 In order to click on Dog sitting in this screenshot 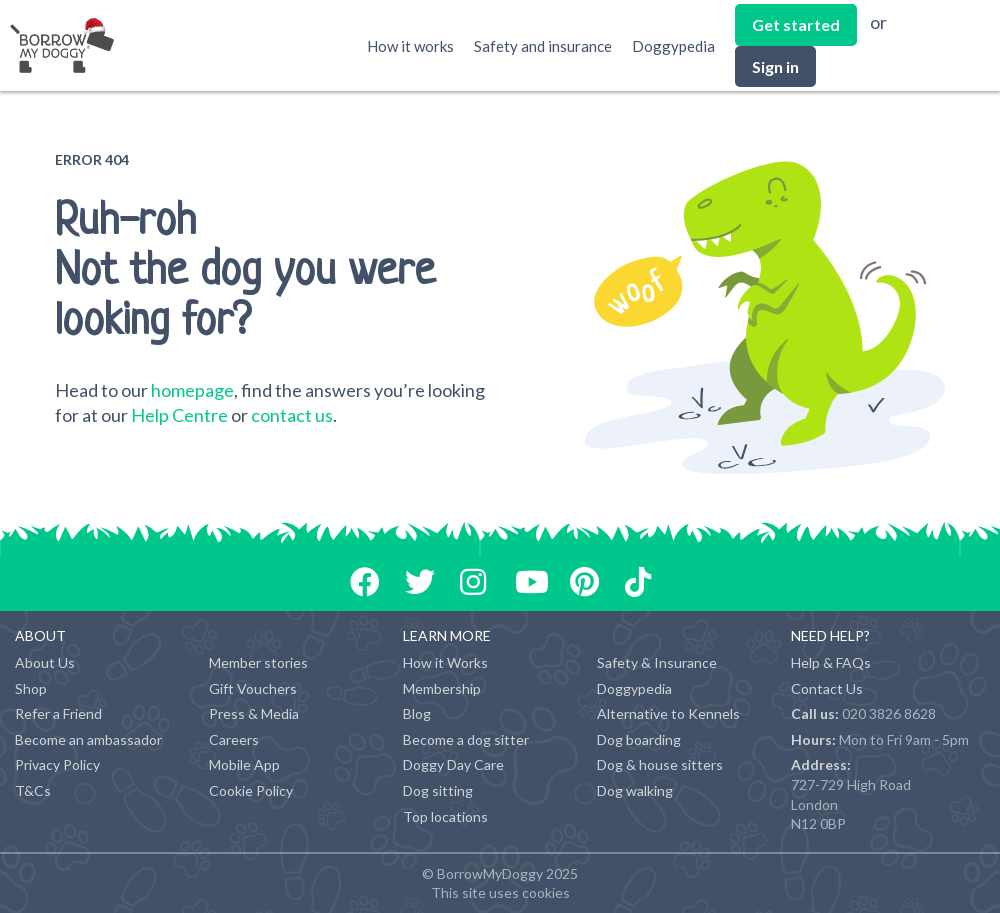, I will do `click(438, 790)`.